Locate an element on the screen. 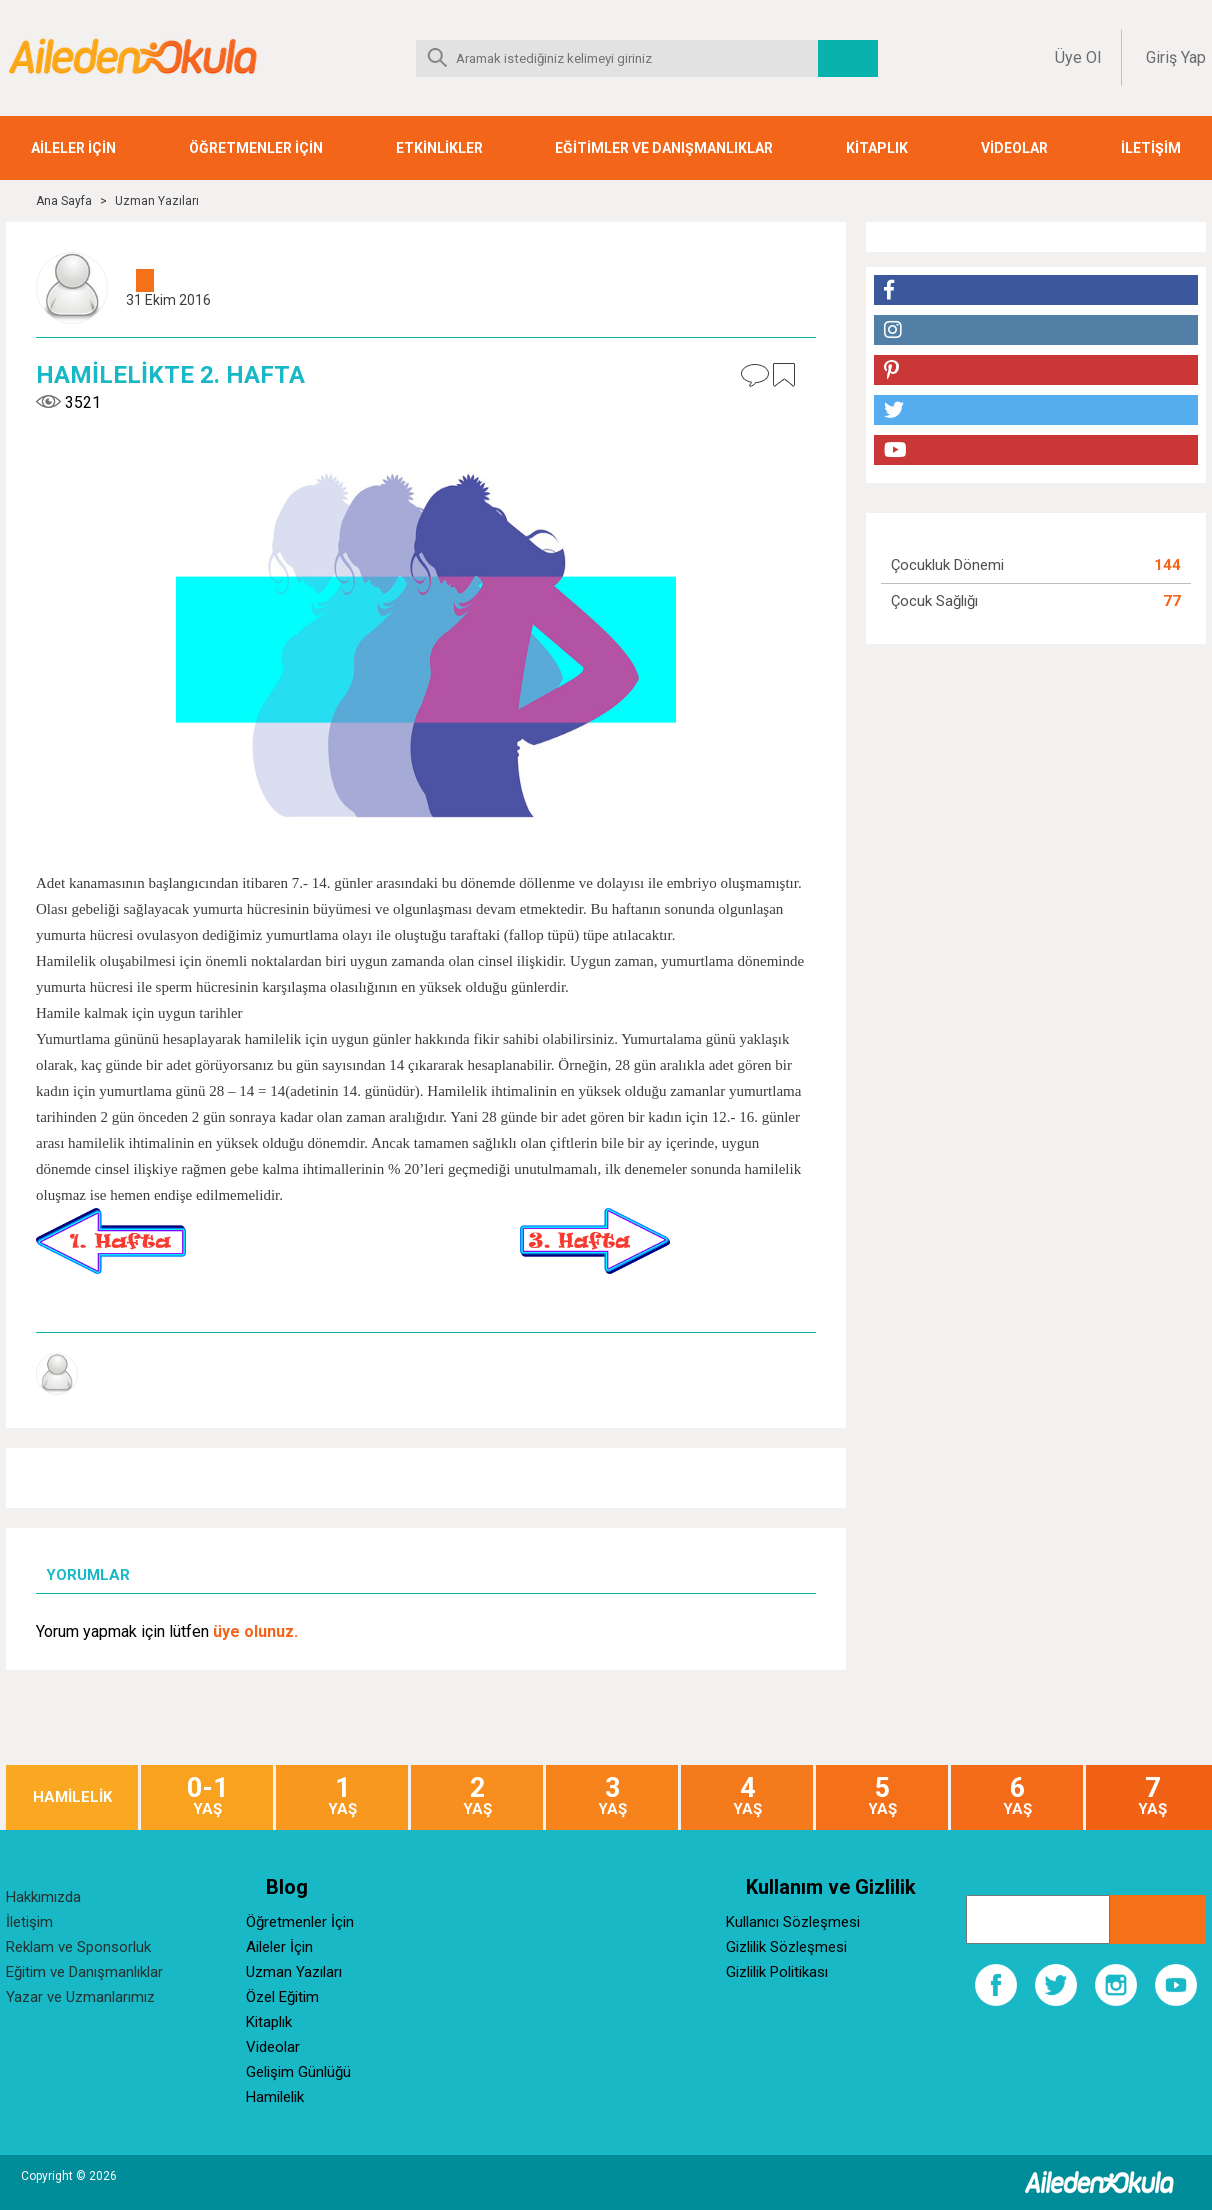  ETKİNLİKLER is located at coordinates (439, 148).